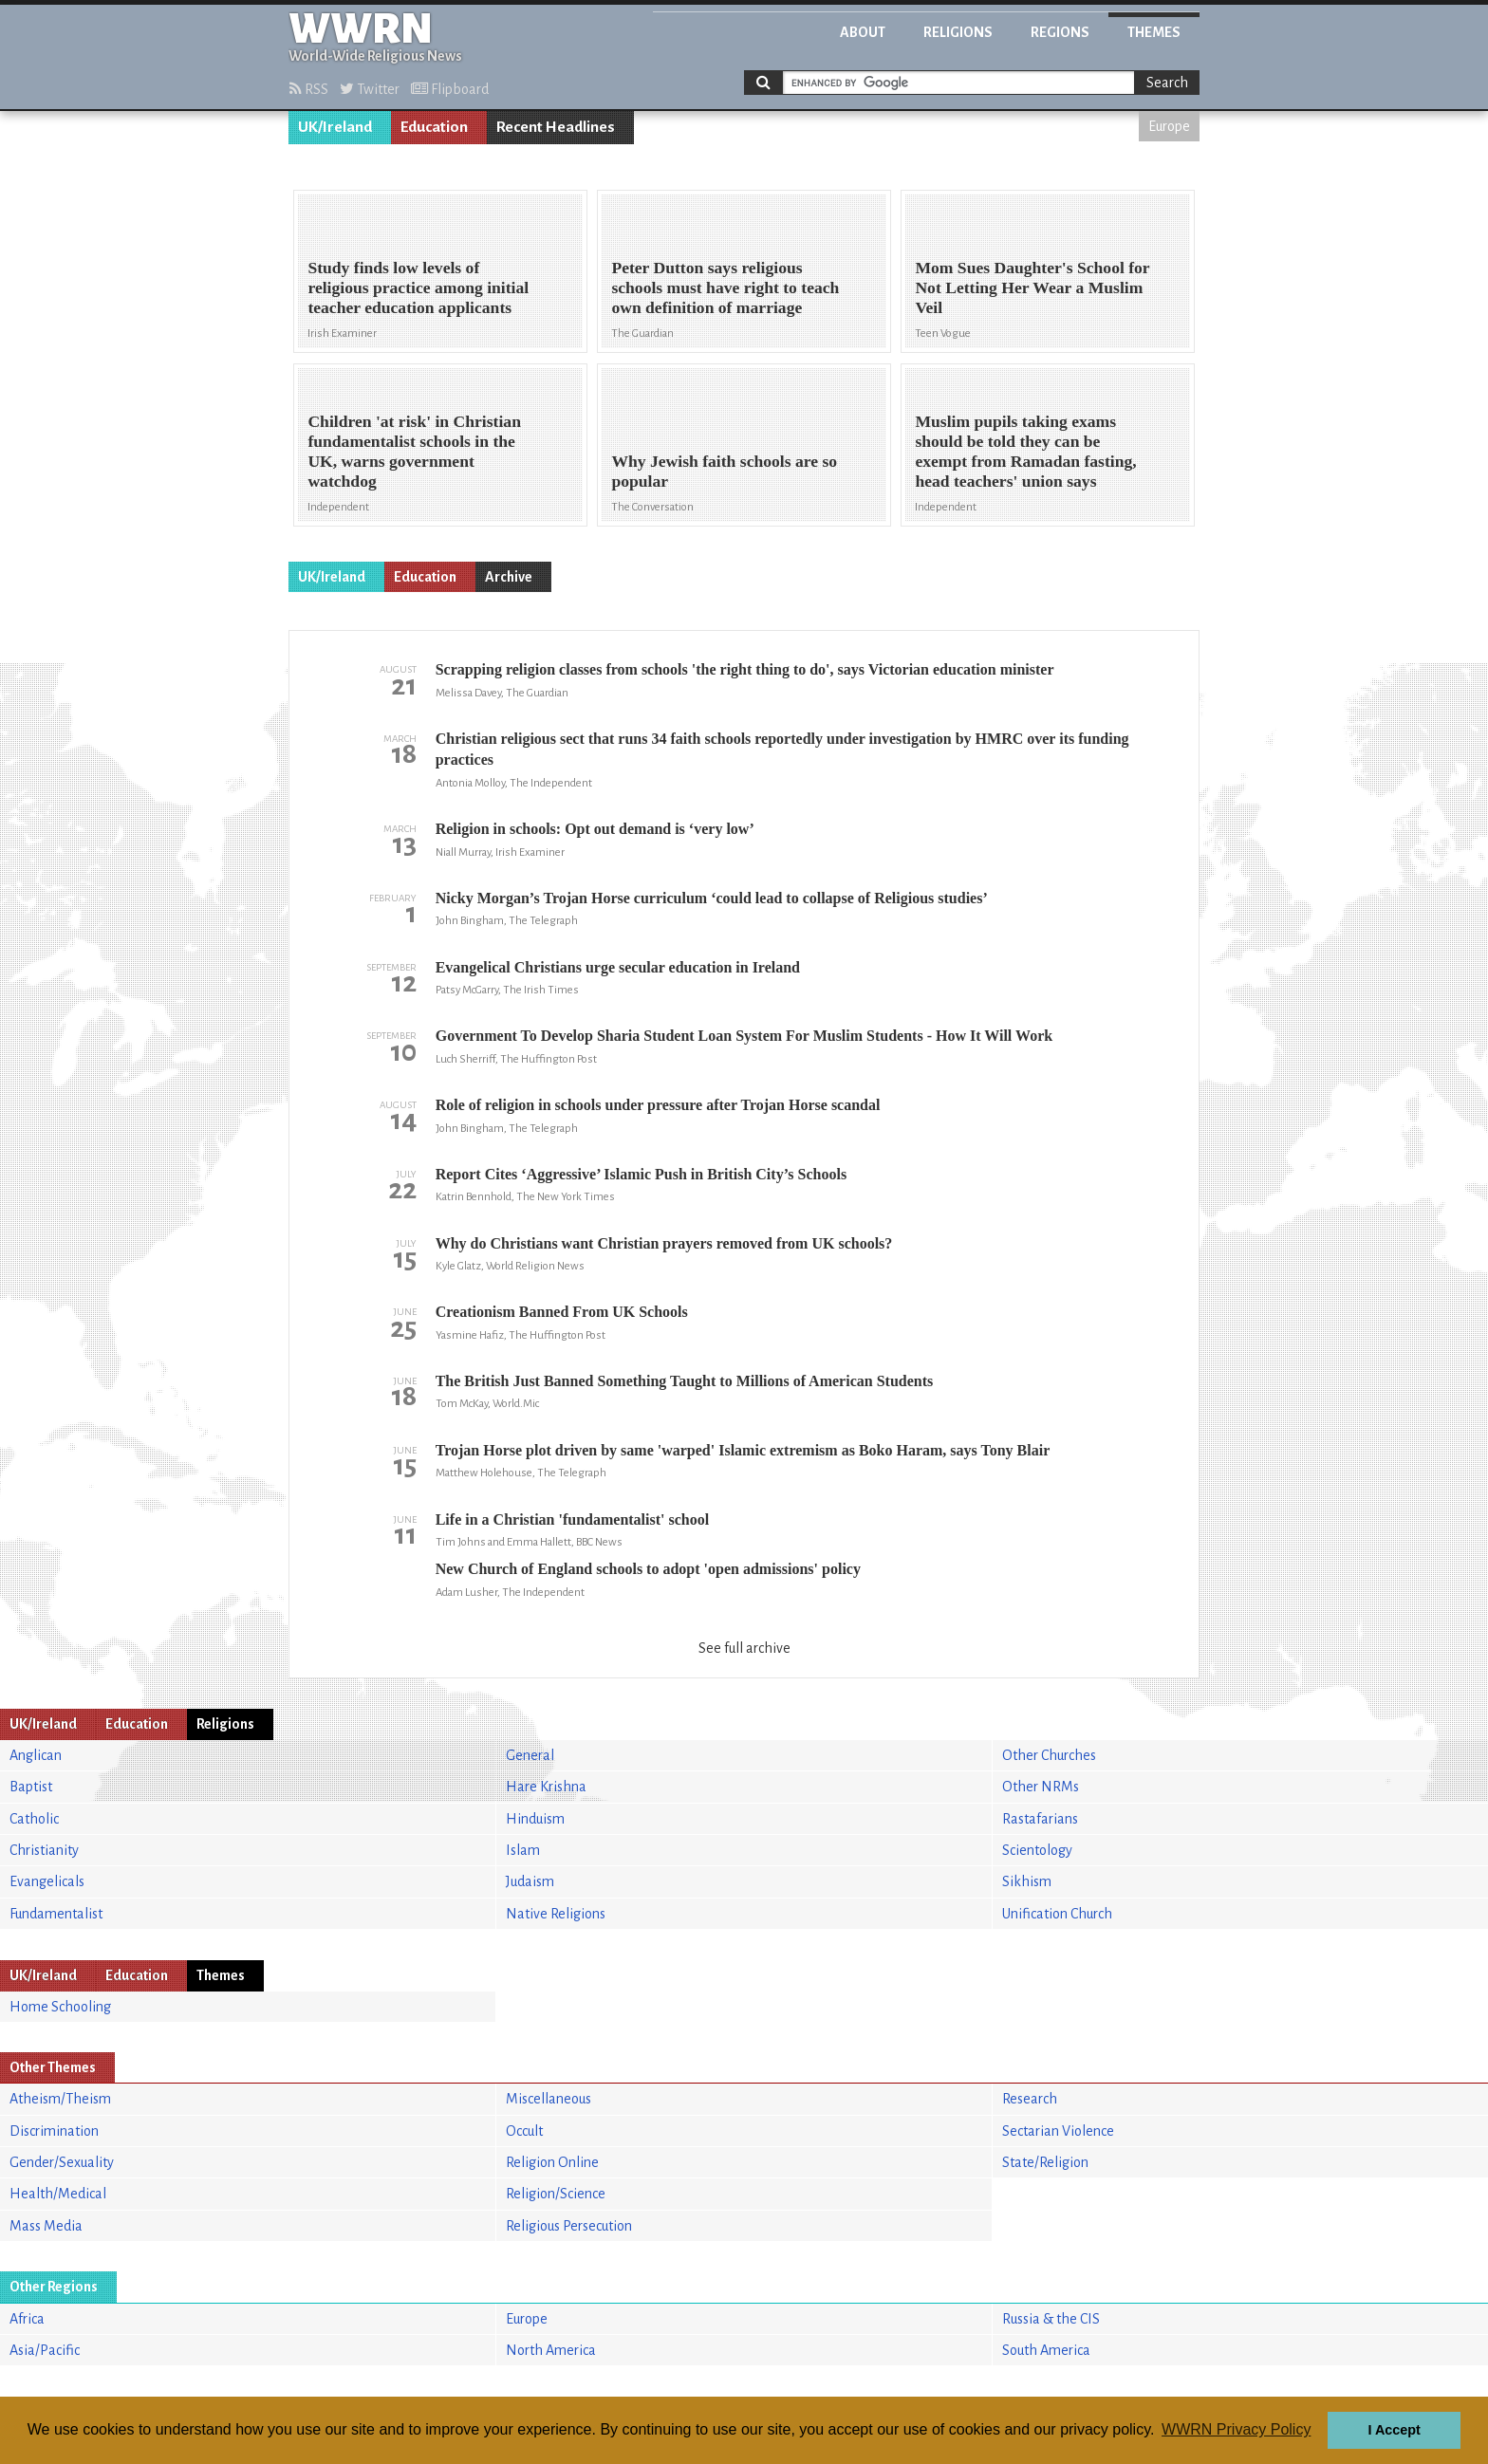 The width and height of the screenshot is (1488, 2464). What do you see at coordinates (46, 2225) in the screenshot?
I see `Mass Media` at bounding box center [46, 2225].